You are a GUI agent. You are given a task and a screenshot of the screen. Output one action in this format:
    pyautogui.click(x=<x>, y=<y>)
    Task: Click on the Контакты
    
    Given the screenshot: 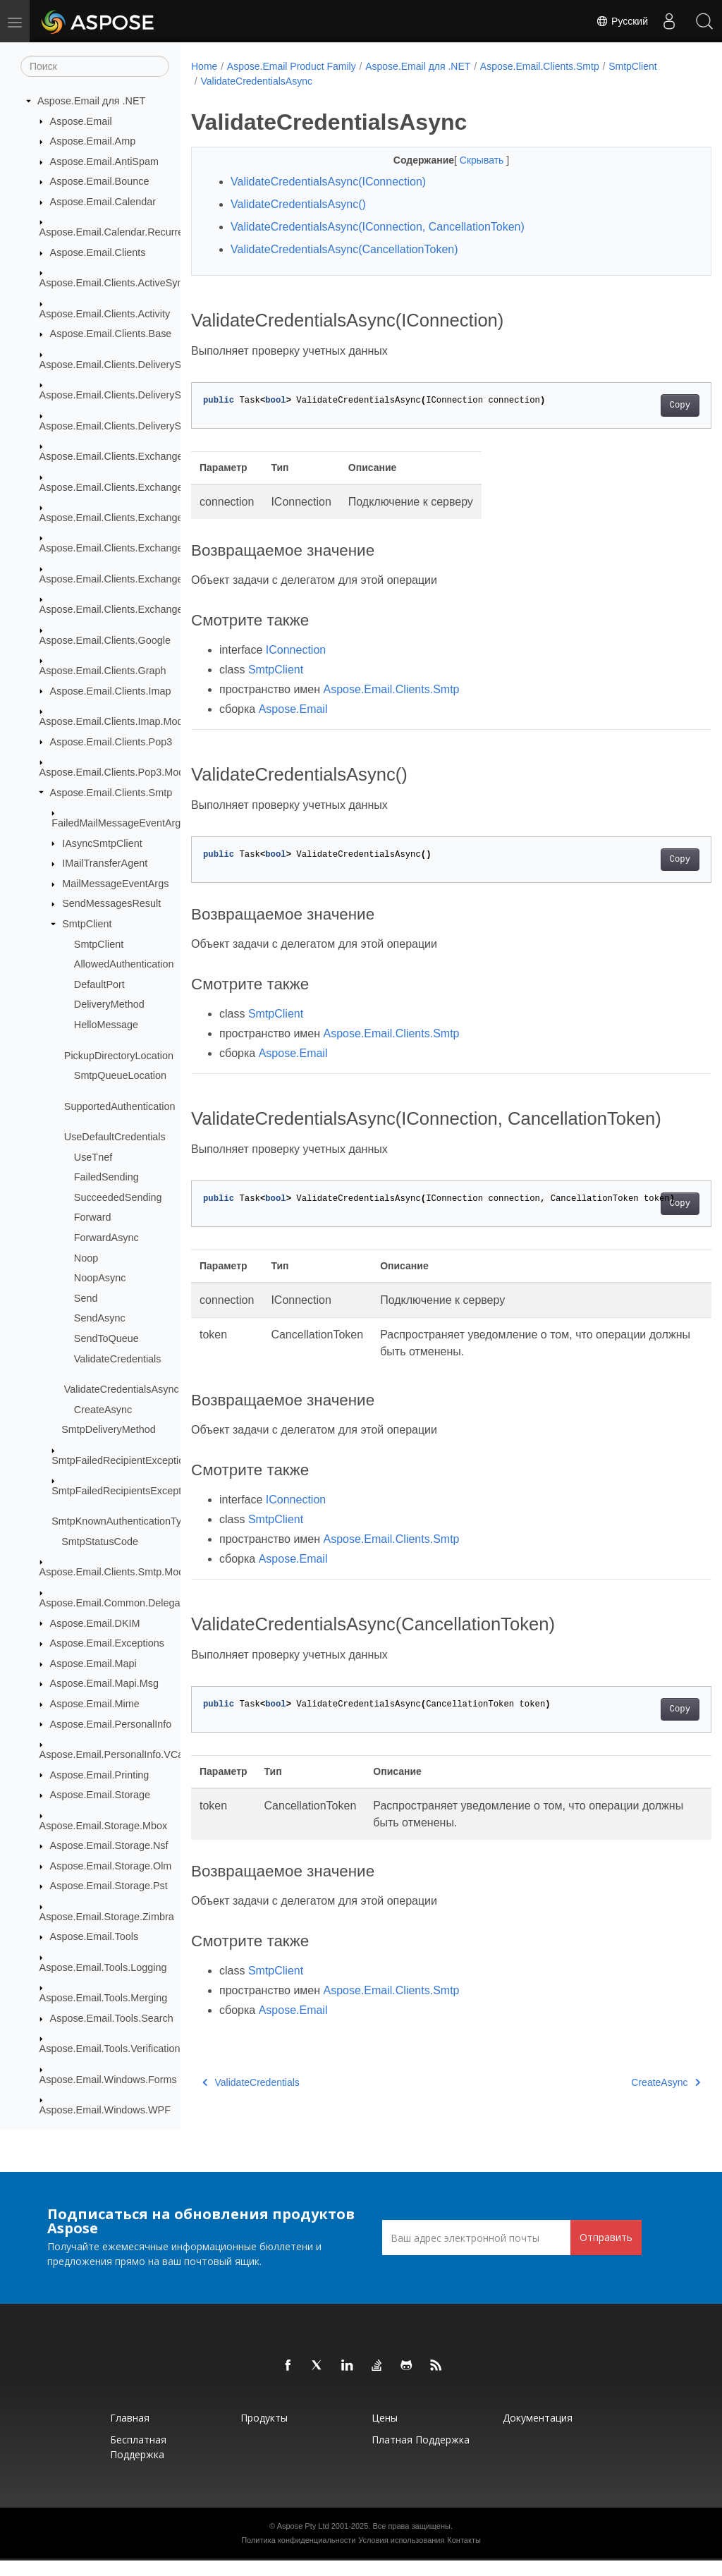 What is the action you would take?
    pyautogui.click(x=464, y=2555)
    